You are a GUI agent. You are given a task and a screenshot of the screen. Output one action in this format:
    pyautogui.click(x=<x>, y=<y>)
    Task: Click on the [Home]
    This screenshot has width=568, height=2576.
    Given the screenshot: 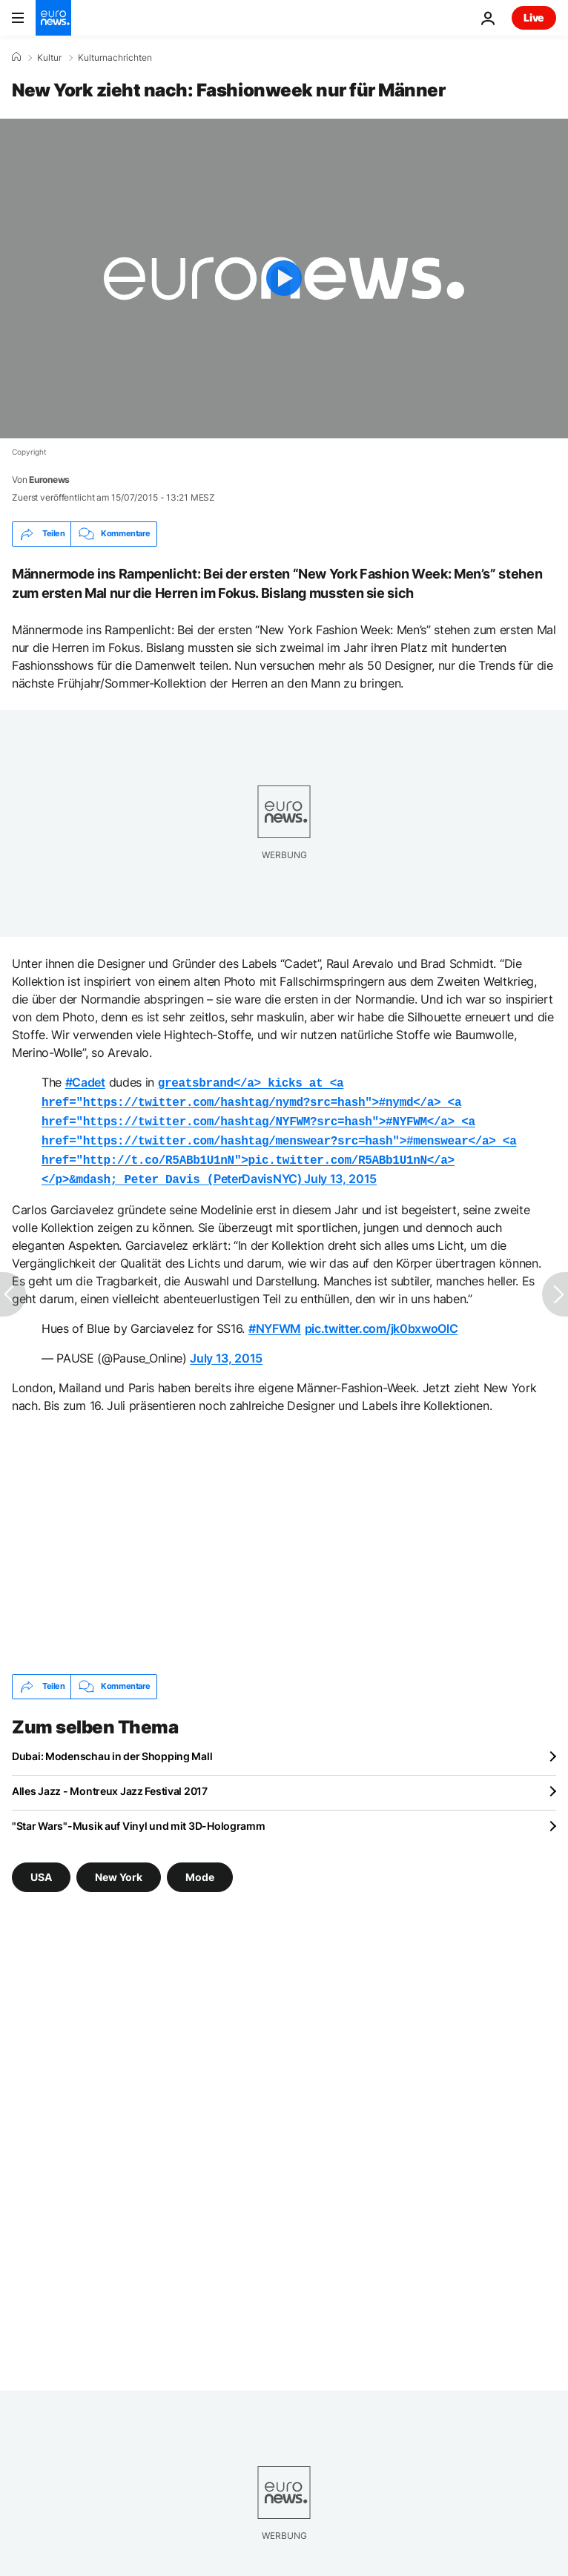 What is the action you would take?
    pyautogui.click(x=16, y=57)
    